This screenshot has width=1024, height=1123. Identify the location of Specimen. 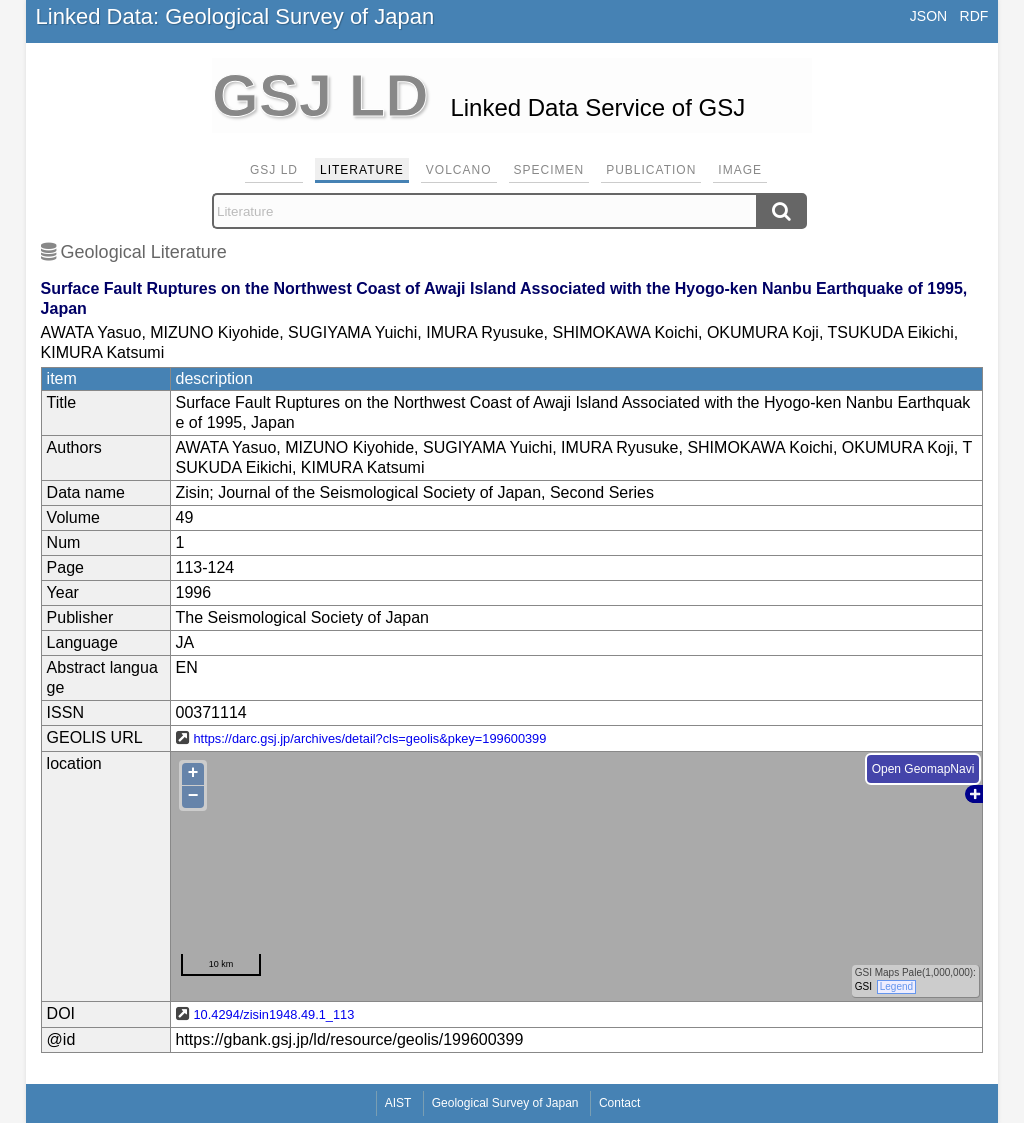
(549, 170).